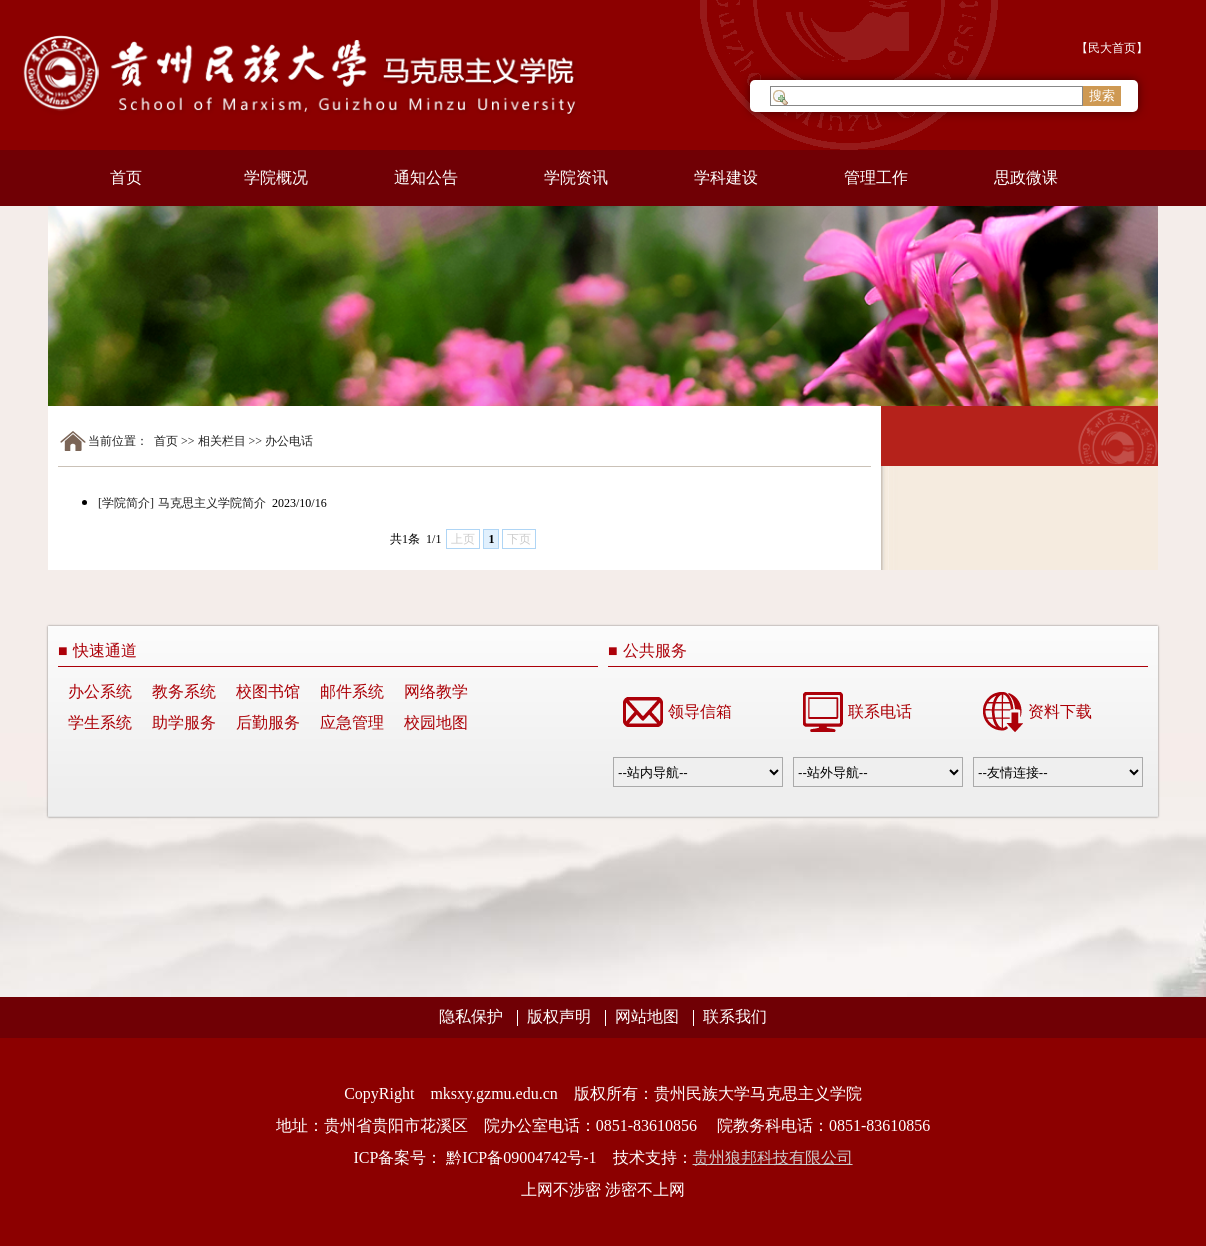 The image size is (1206, 1246). Describe the element at coordinates (1026, 177) in the screenshot. I see `思政微课` at that location.